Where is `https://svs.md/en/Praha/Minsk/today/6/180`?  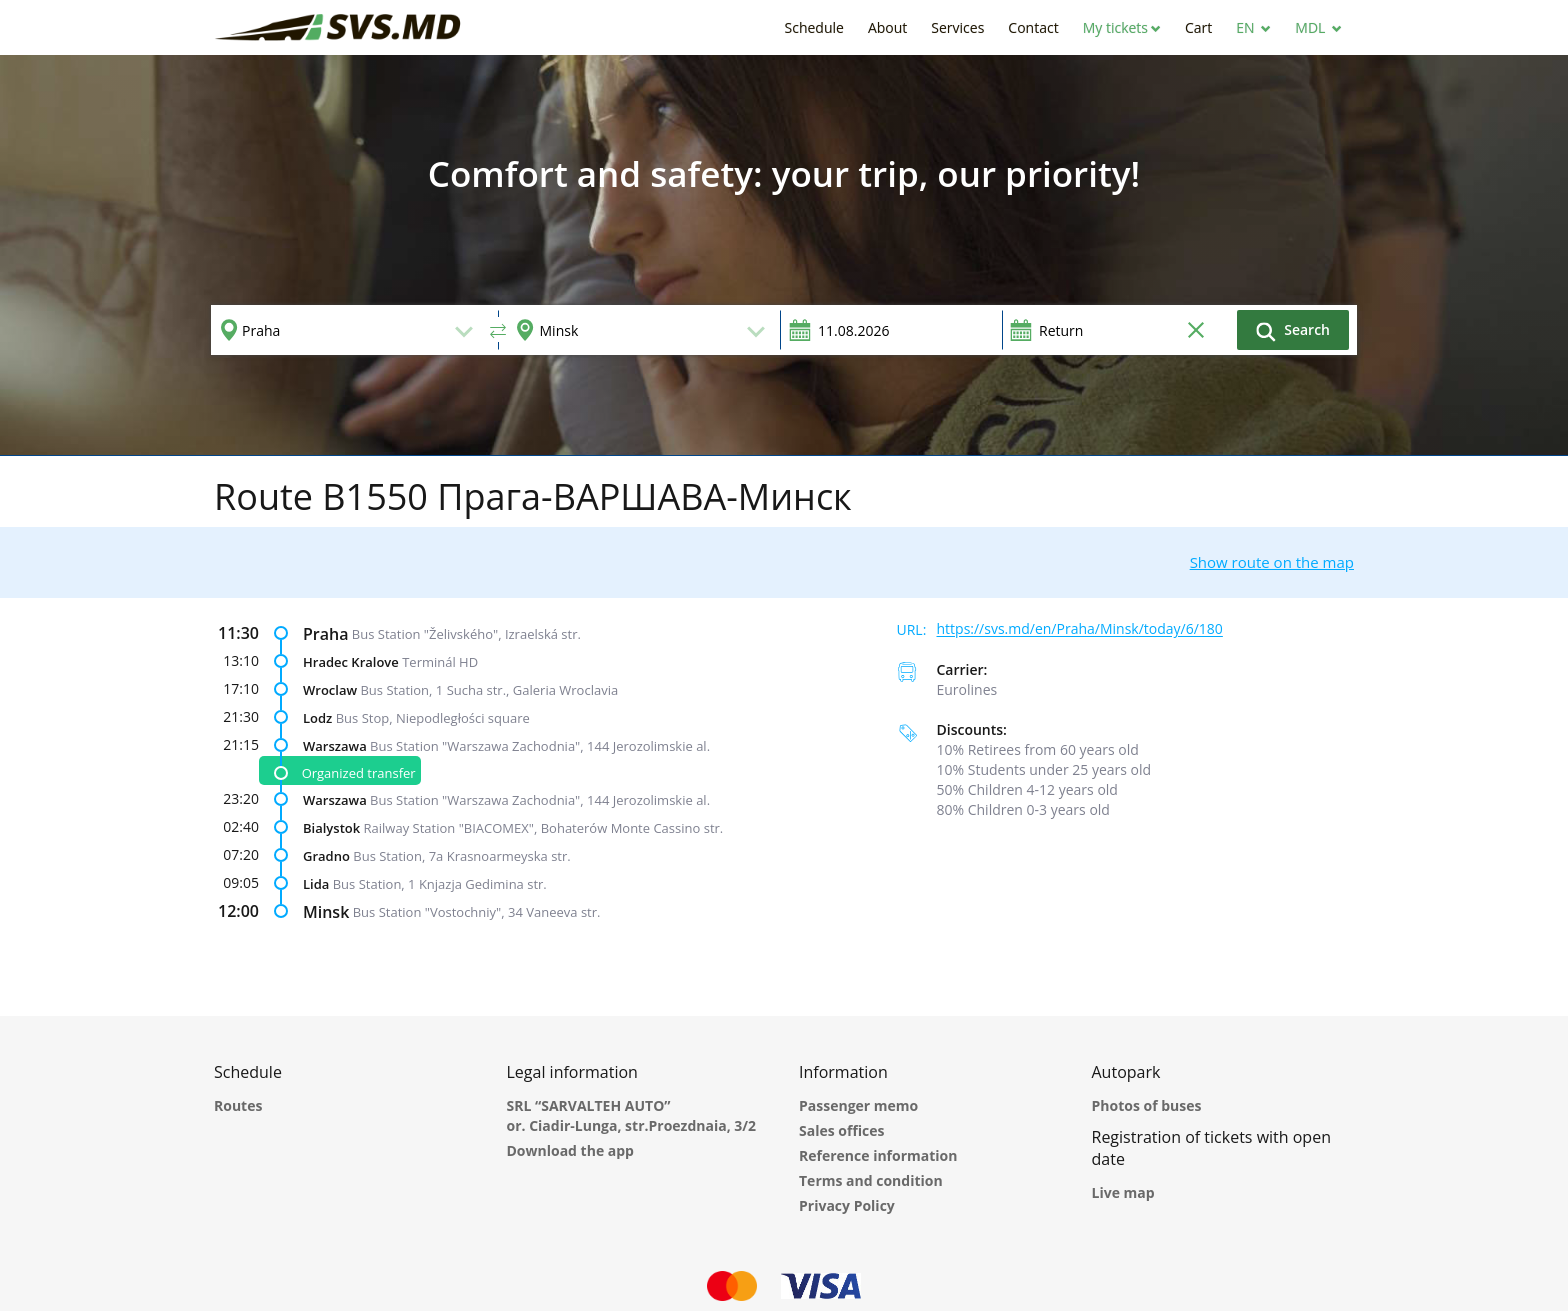 https://svs.md/en/Praha/Minsk/today/6/180 is located at coordinates (1080, 629).